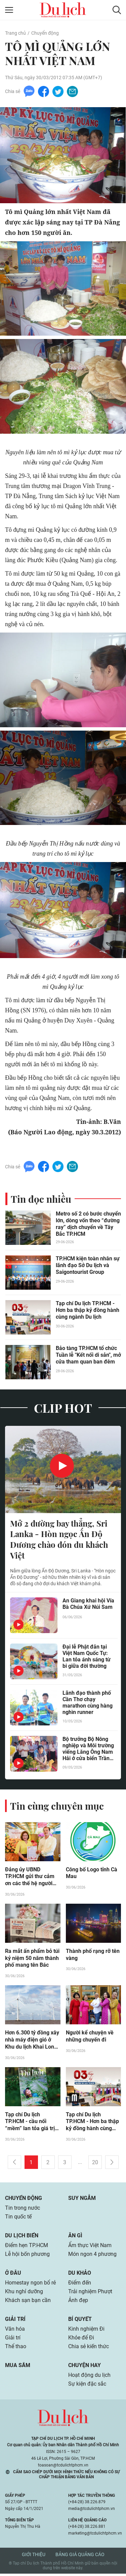 The width and height of the screenshot is (126, 2576). I want to click on Ăn gì, so click(75, 2238).